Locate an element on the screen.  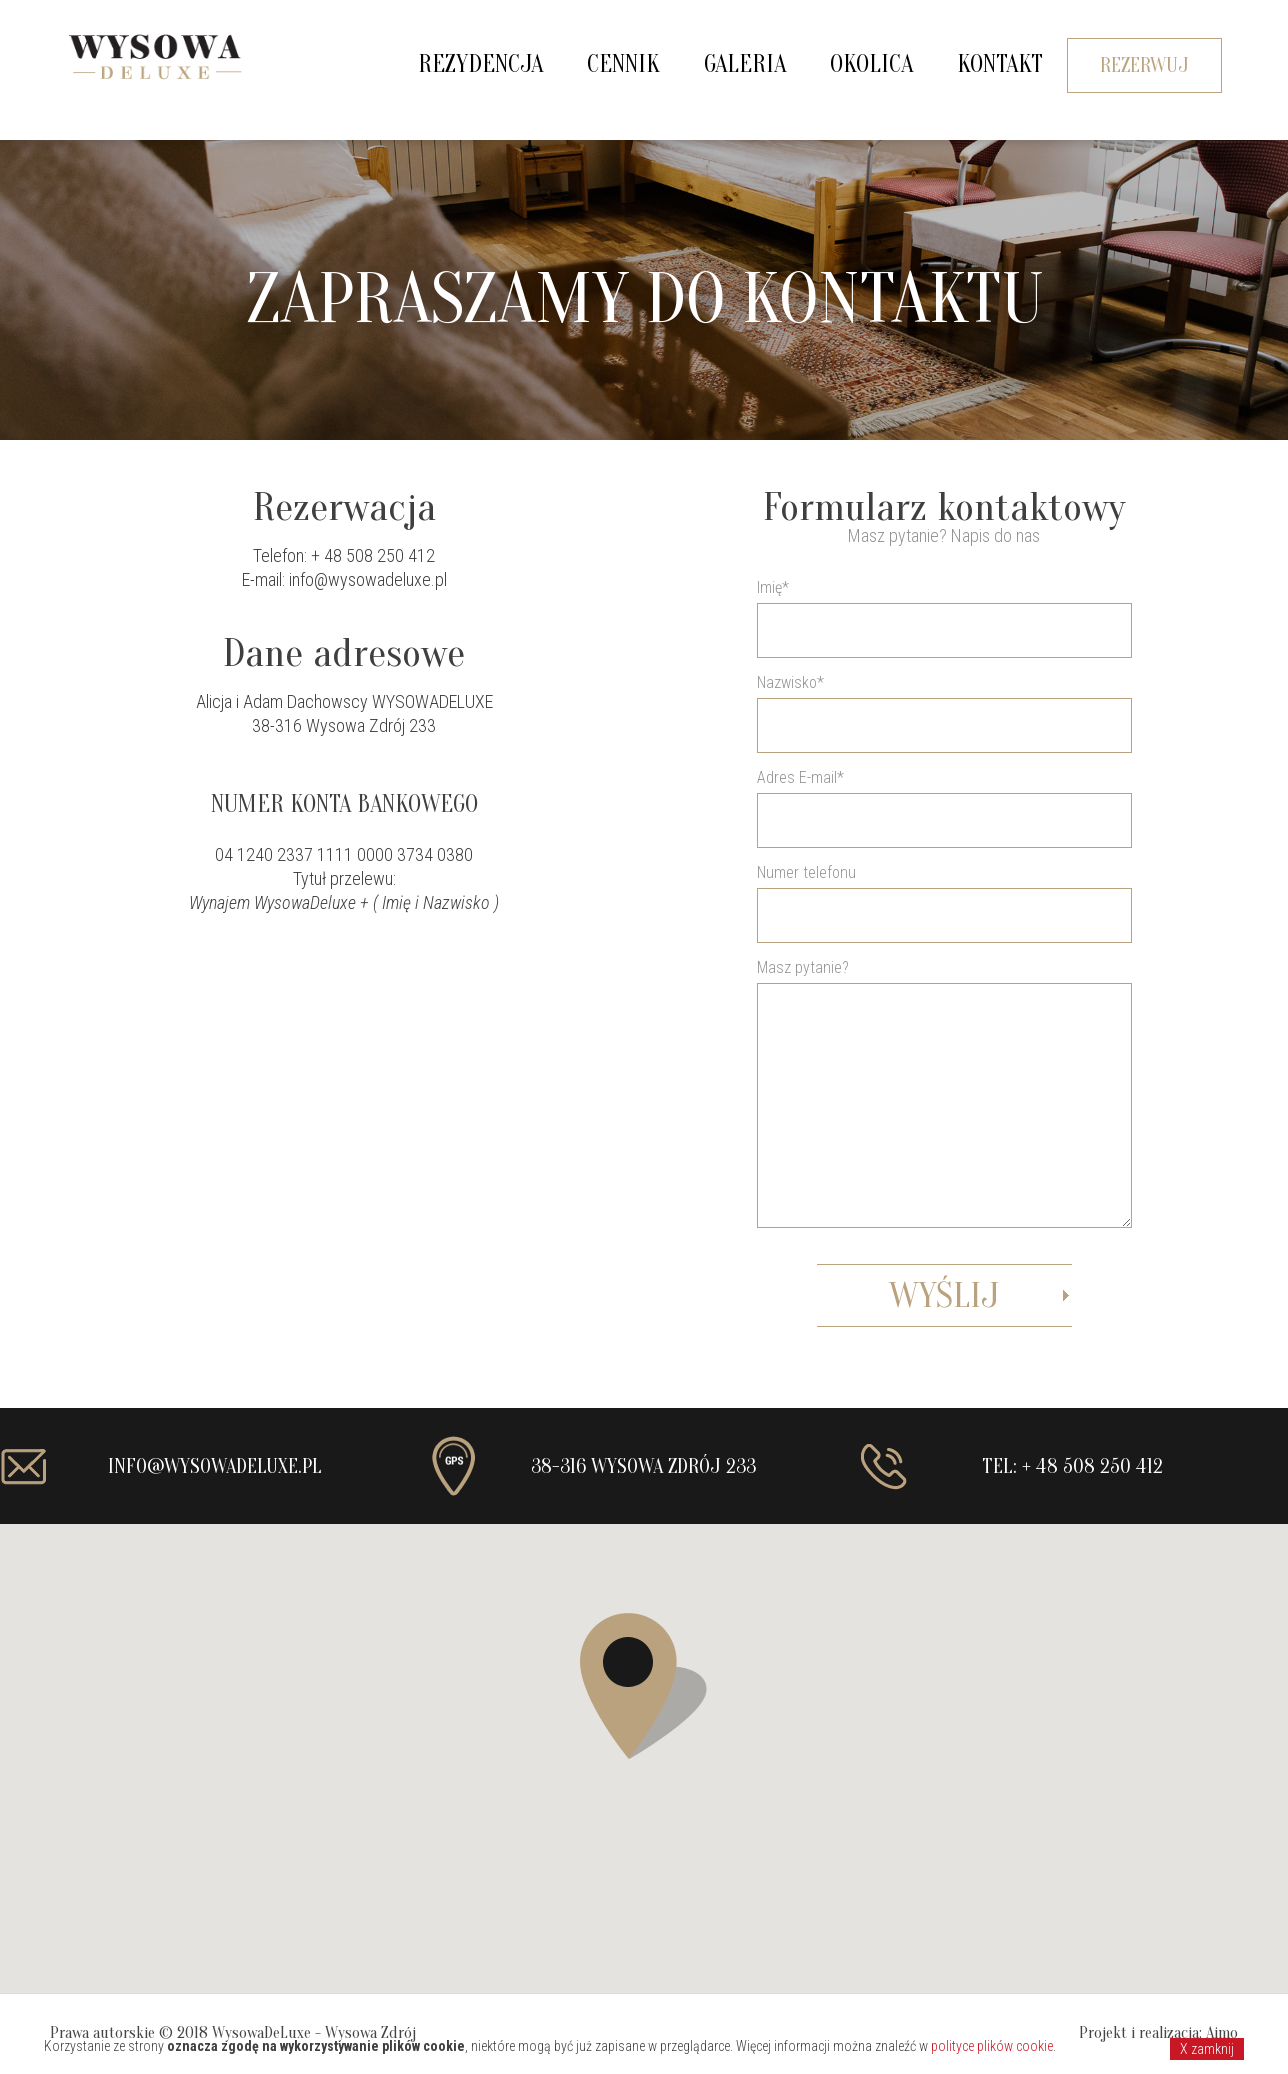
Rezydencja is located at coordinates (480, 64).